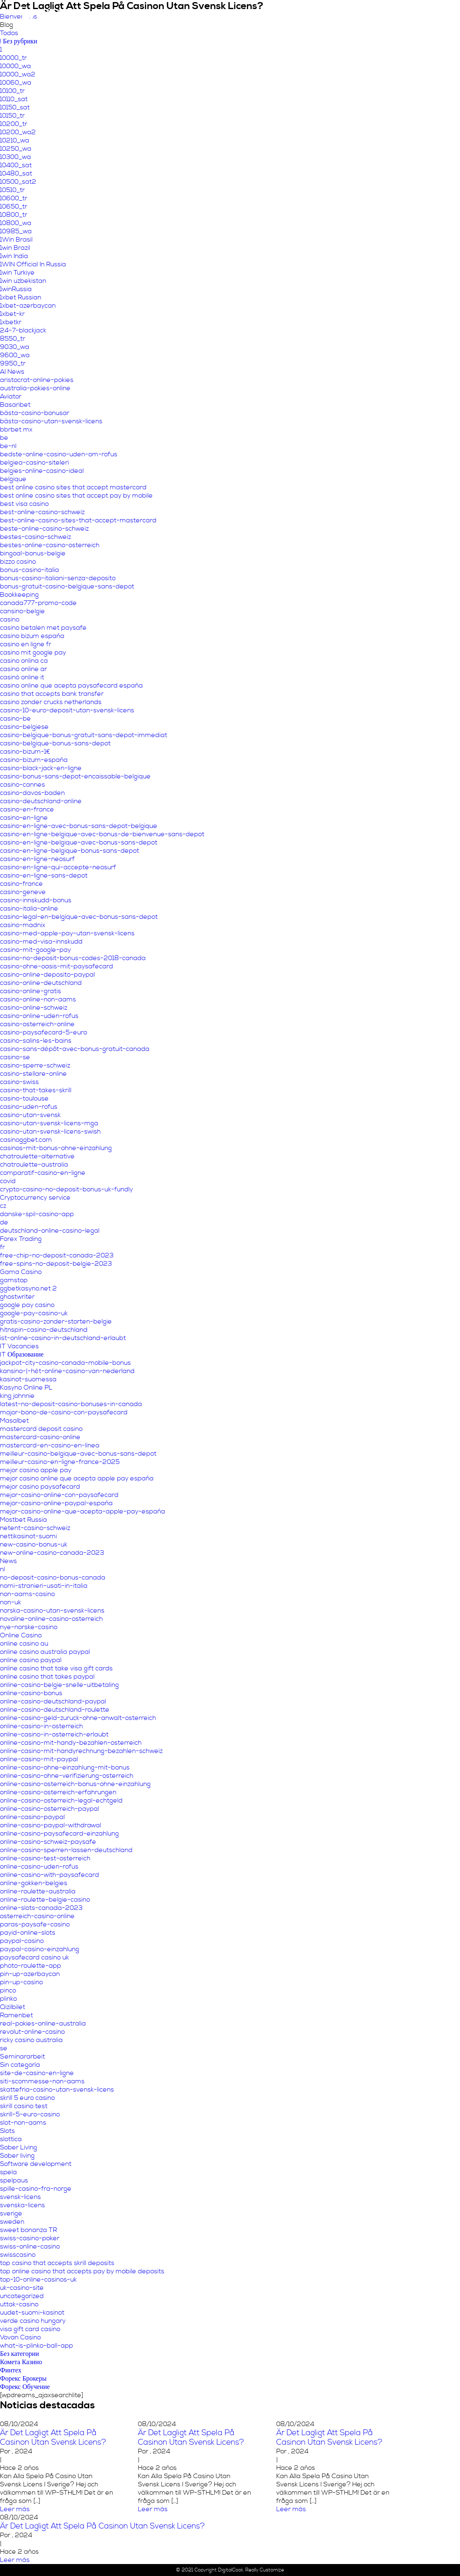 Image resolution: width=460 pixels, height=2576 pixels. What do you see at coordinates (25, 644) in the screenshot?
I see `casino en ligne fr` at bounding box center [25, 644].